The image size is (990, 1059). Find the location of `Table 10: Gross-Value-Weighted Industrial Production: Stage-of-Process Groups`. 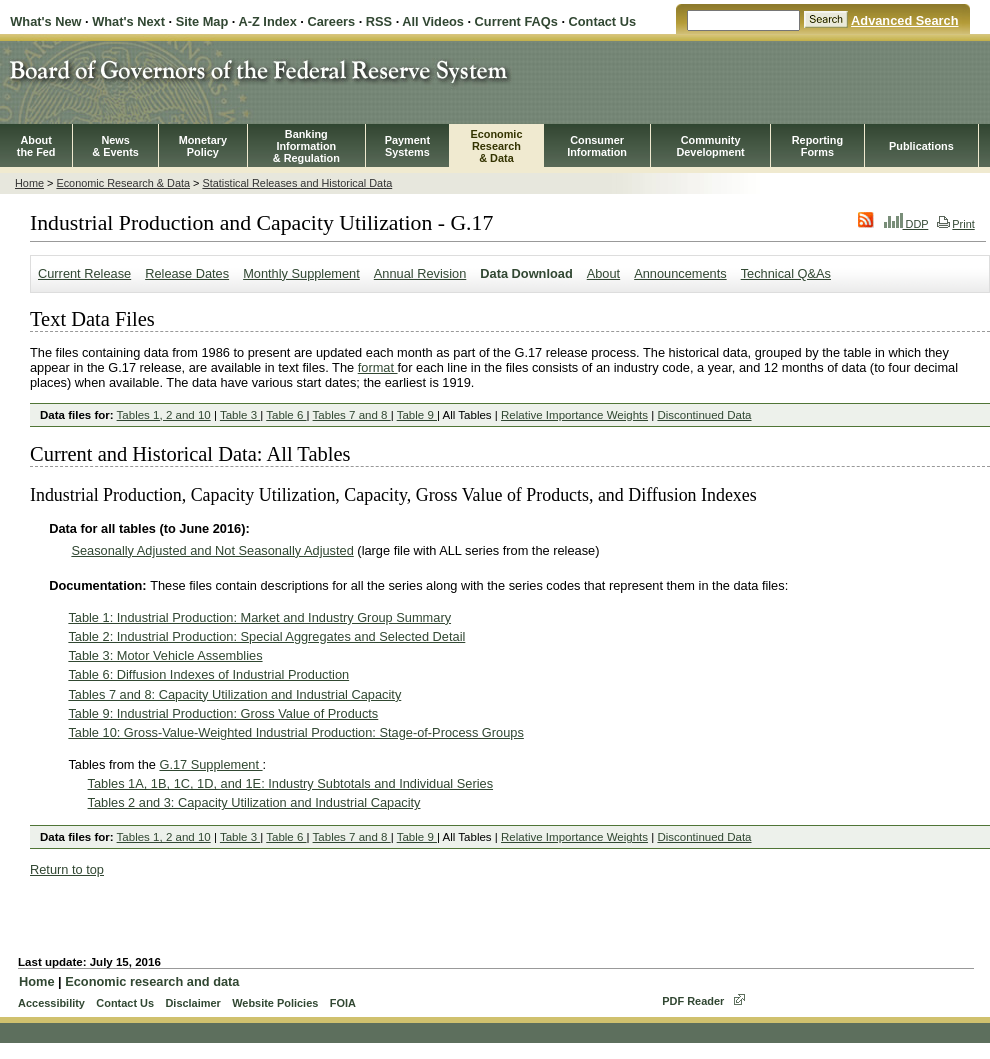

Table 10: Gross-Value-Weighted Industrial Production: Stage-of-Process Groups is located at coordinates (295, 732).